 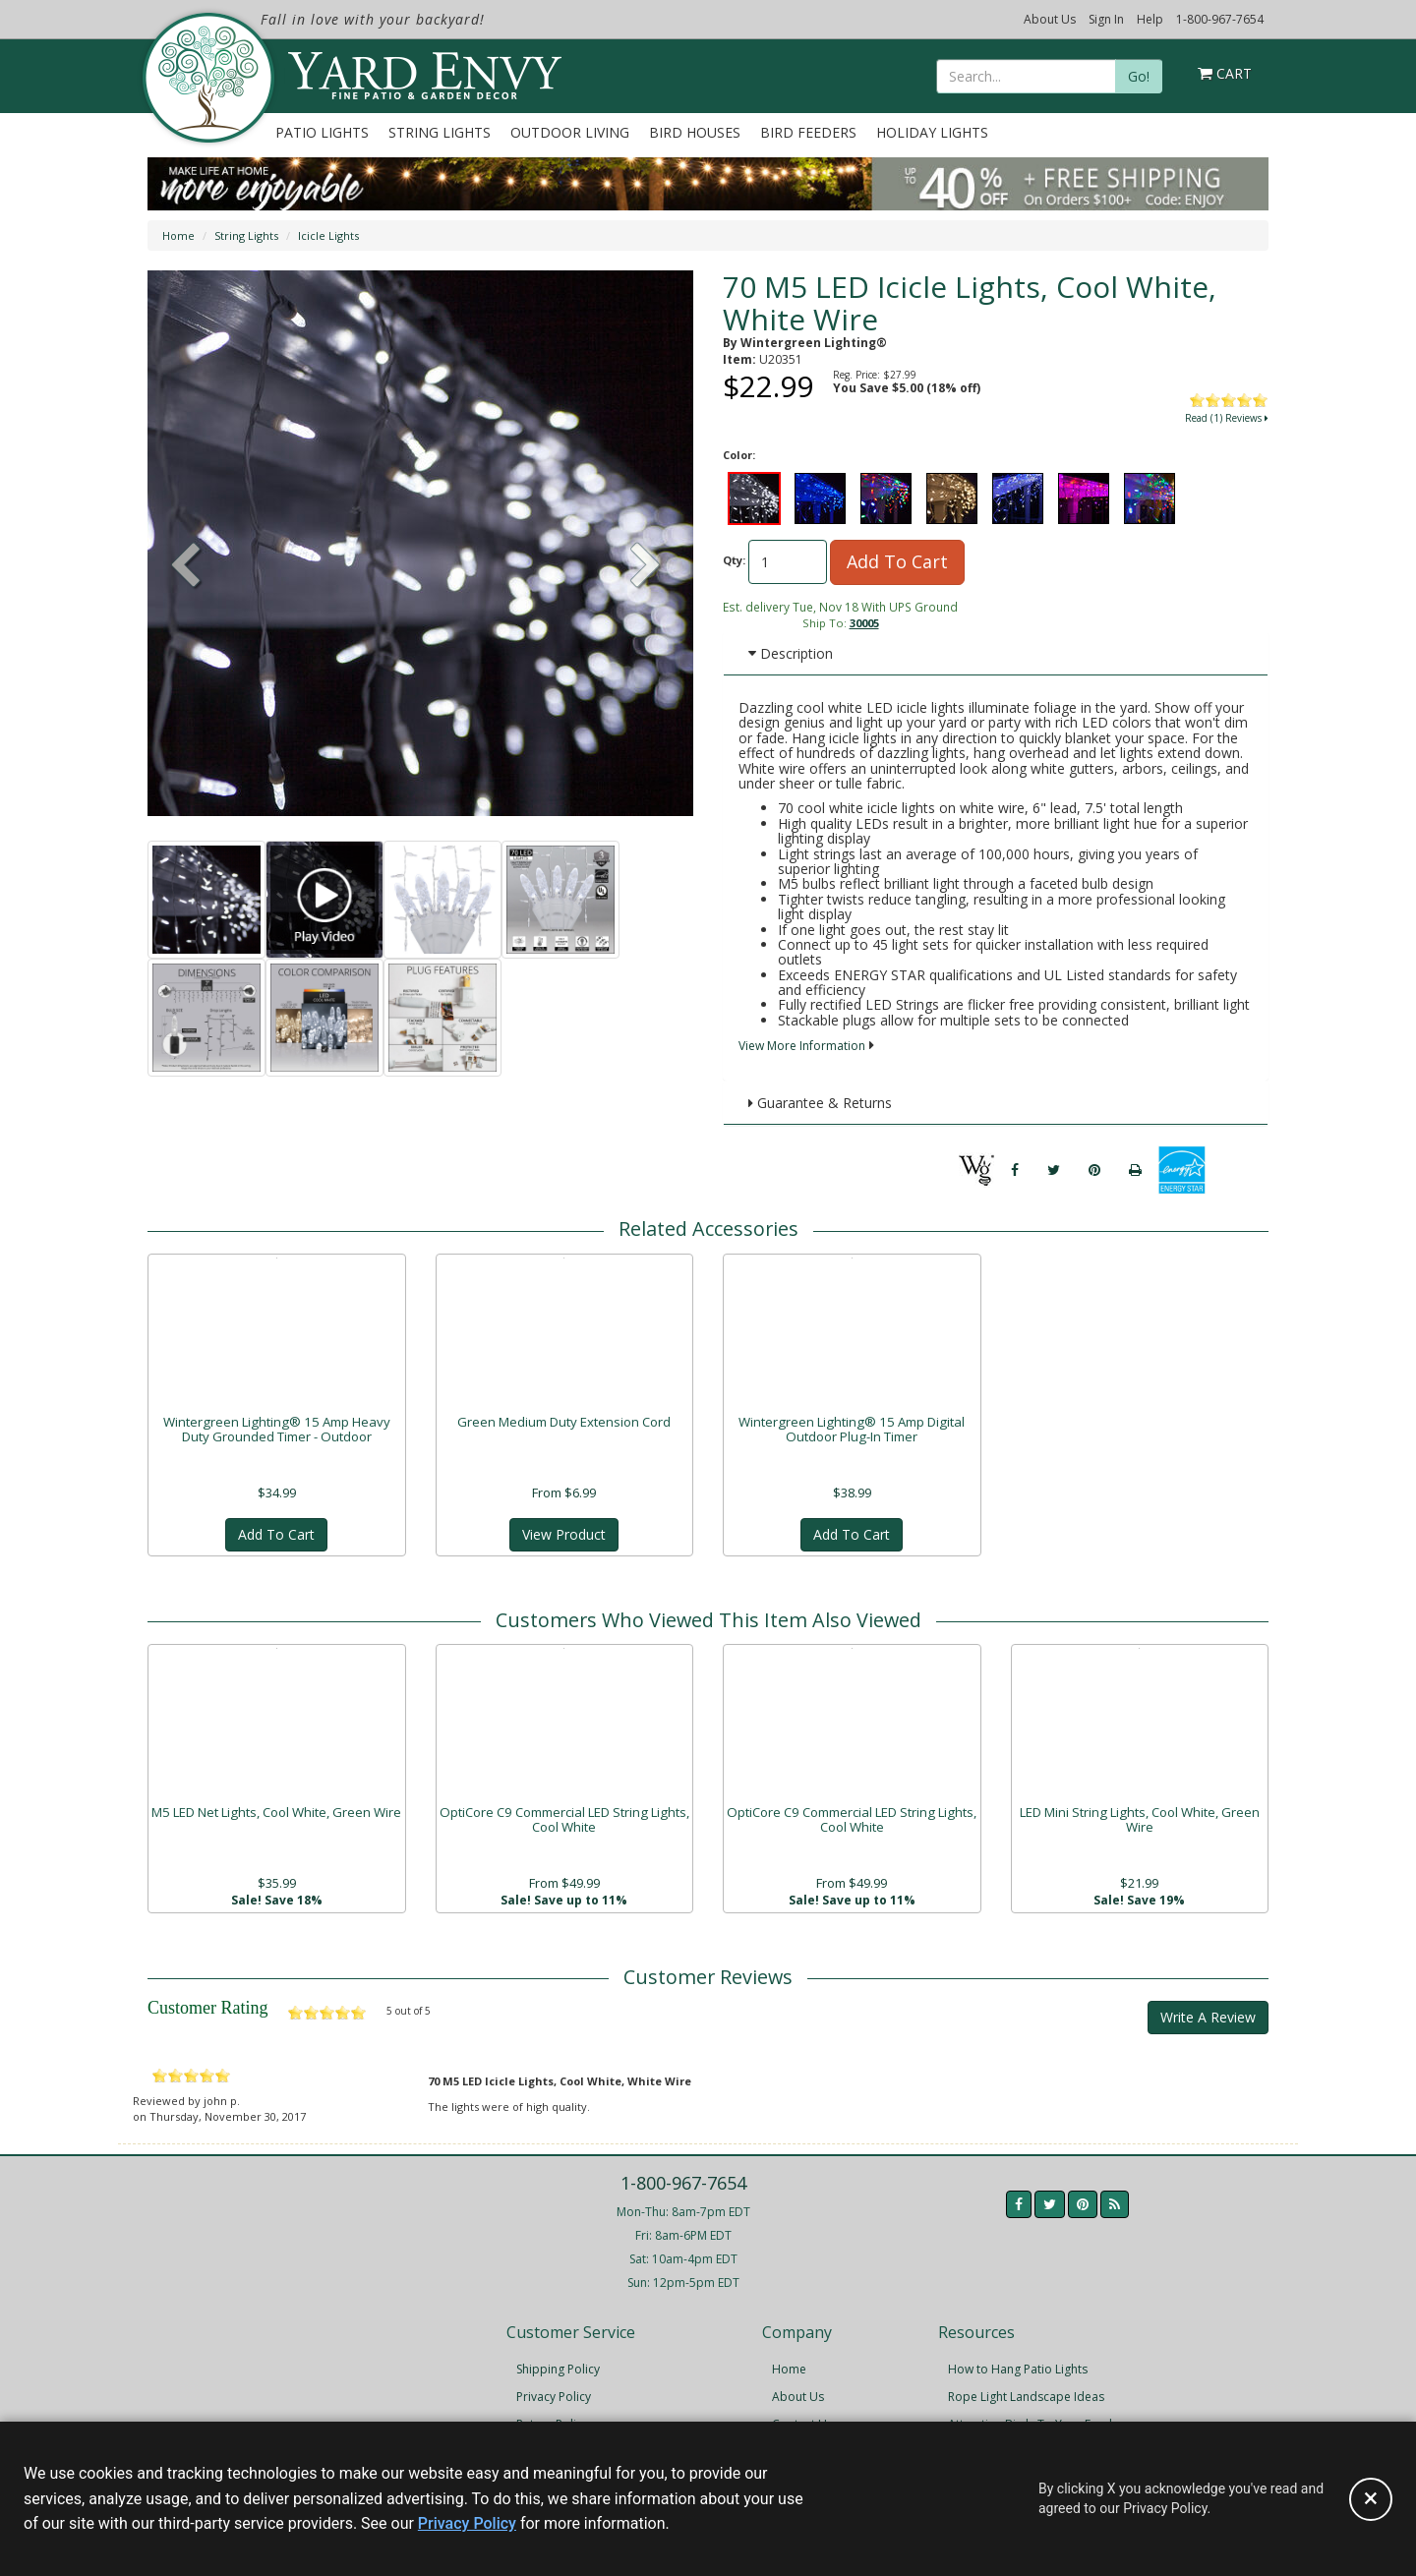 What do you see at coordinates (439, 132) in the screenshot?
I see `String Lights` at bounding box center [439, 132].